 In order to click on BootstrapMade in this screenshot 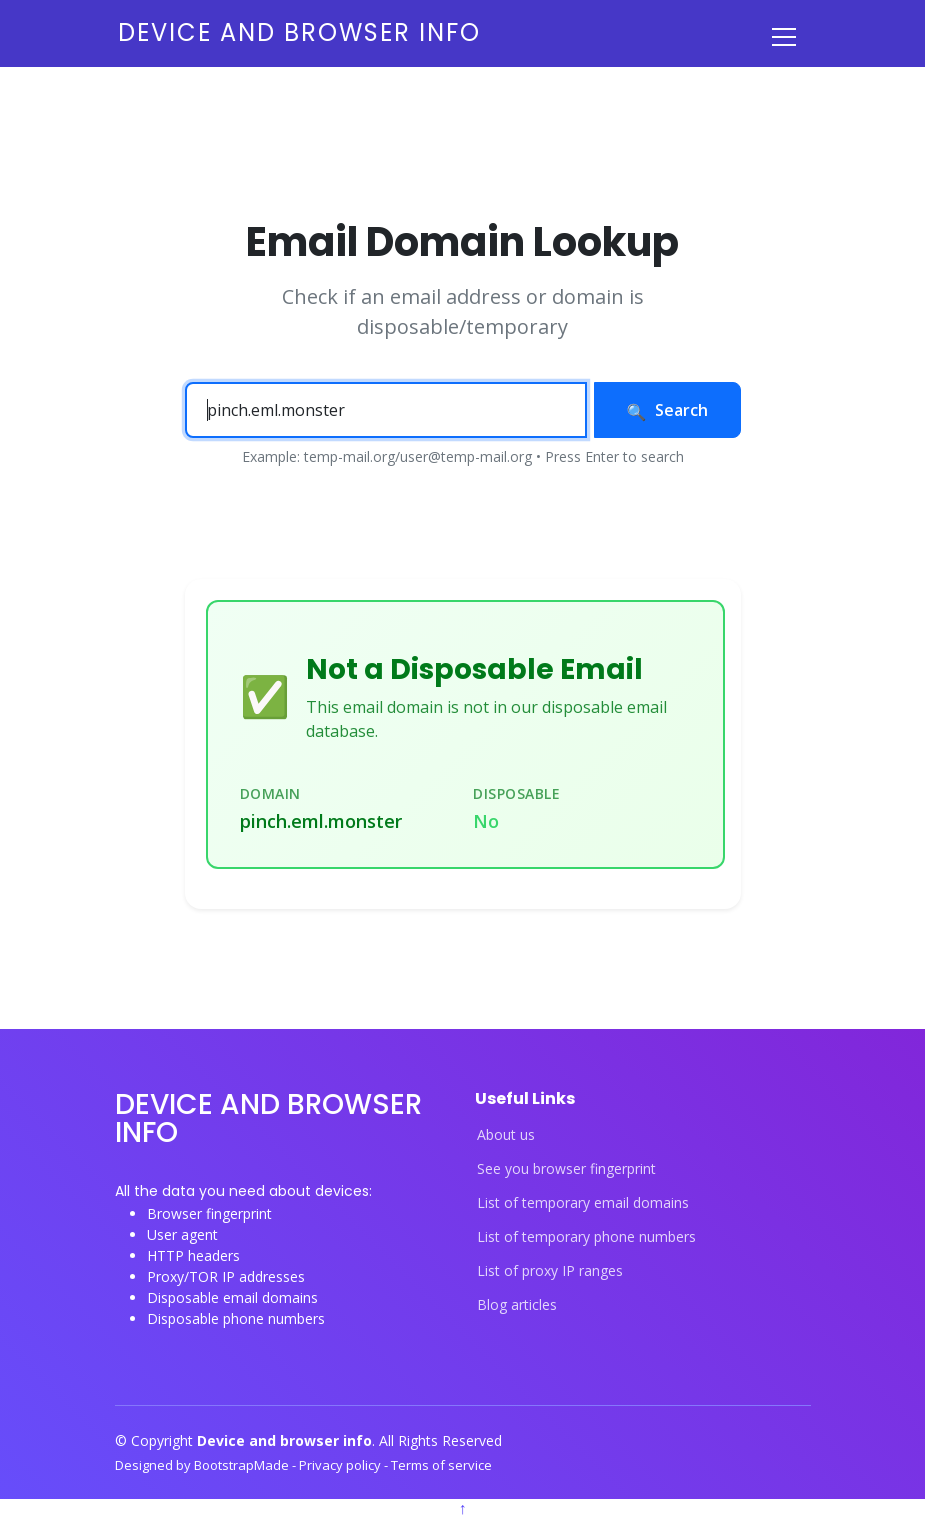, I will do `click(243, 1465)`.